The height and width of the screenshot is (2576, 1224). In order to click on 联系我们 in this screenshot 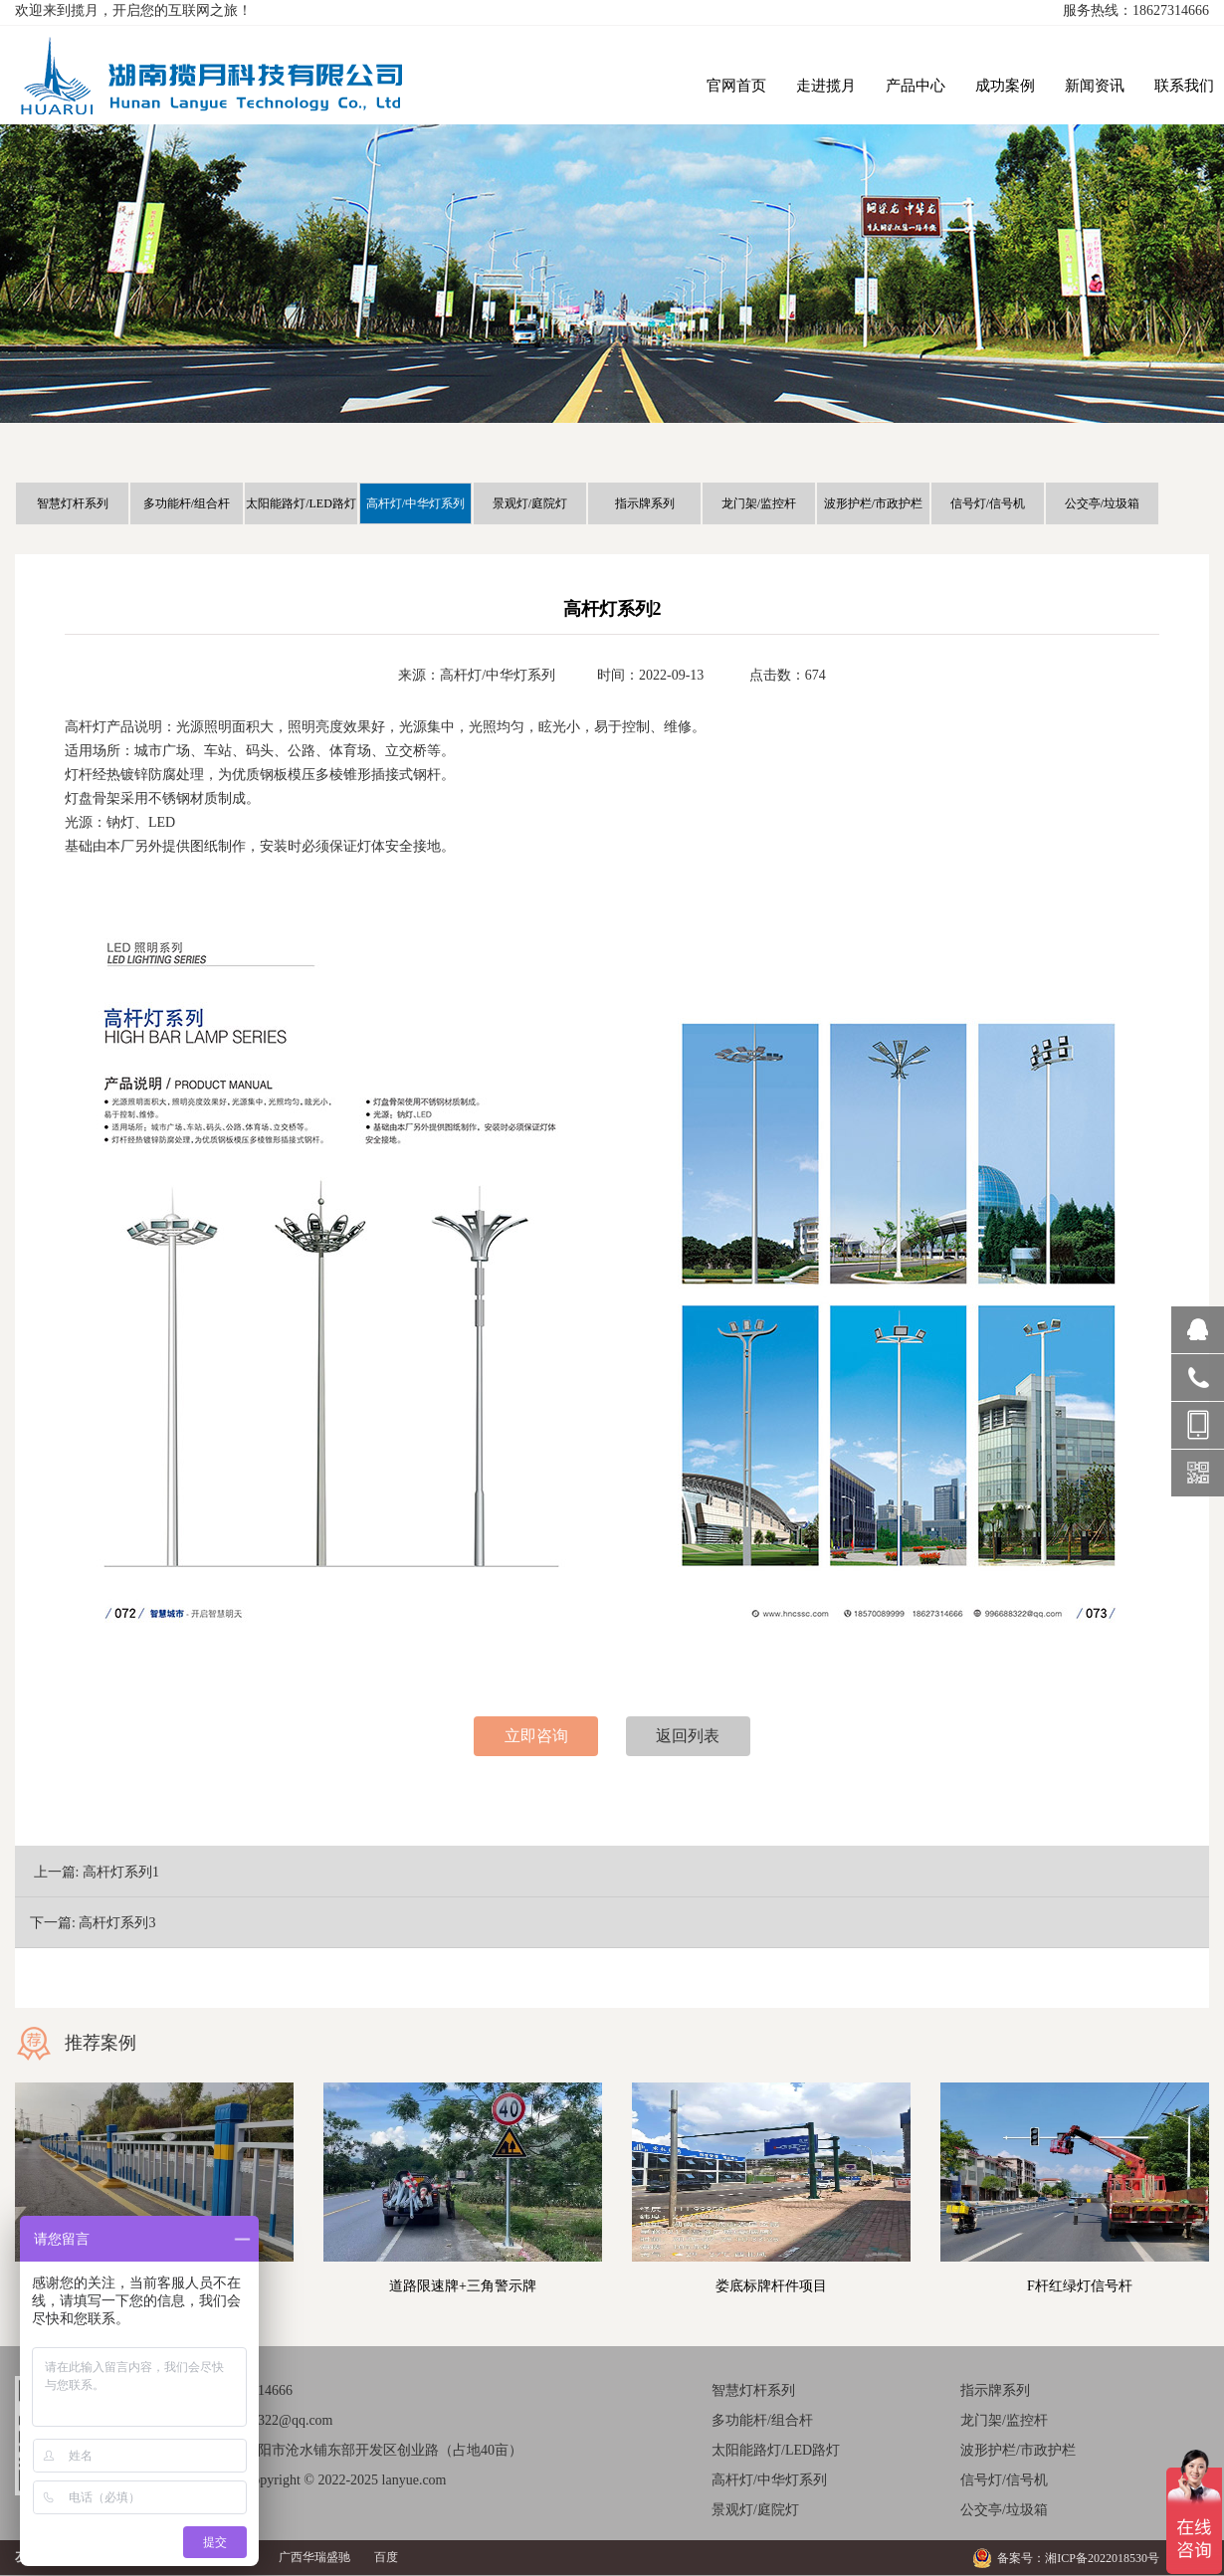, I will do `click(1184, 86)`.